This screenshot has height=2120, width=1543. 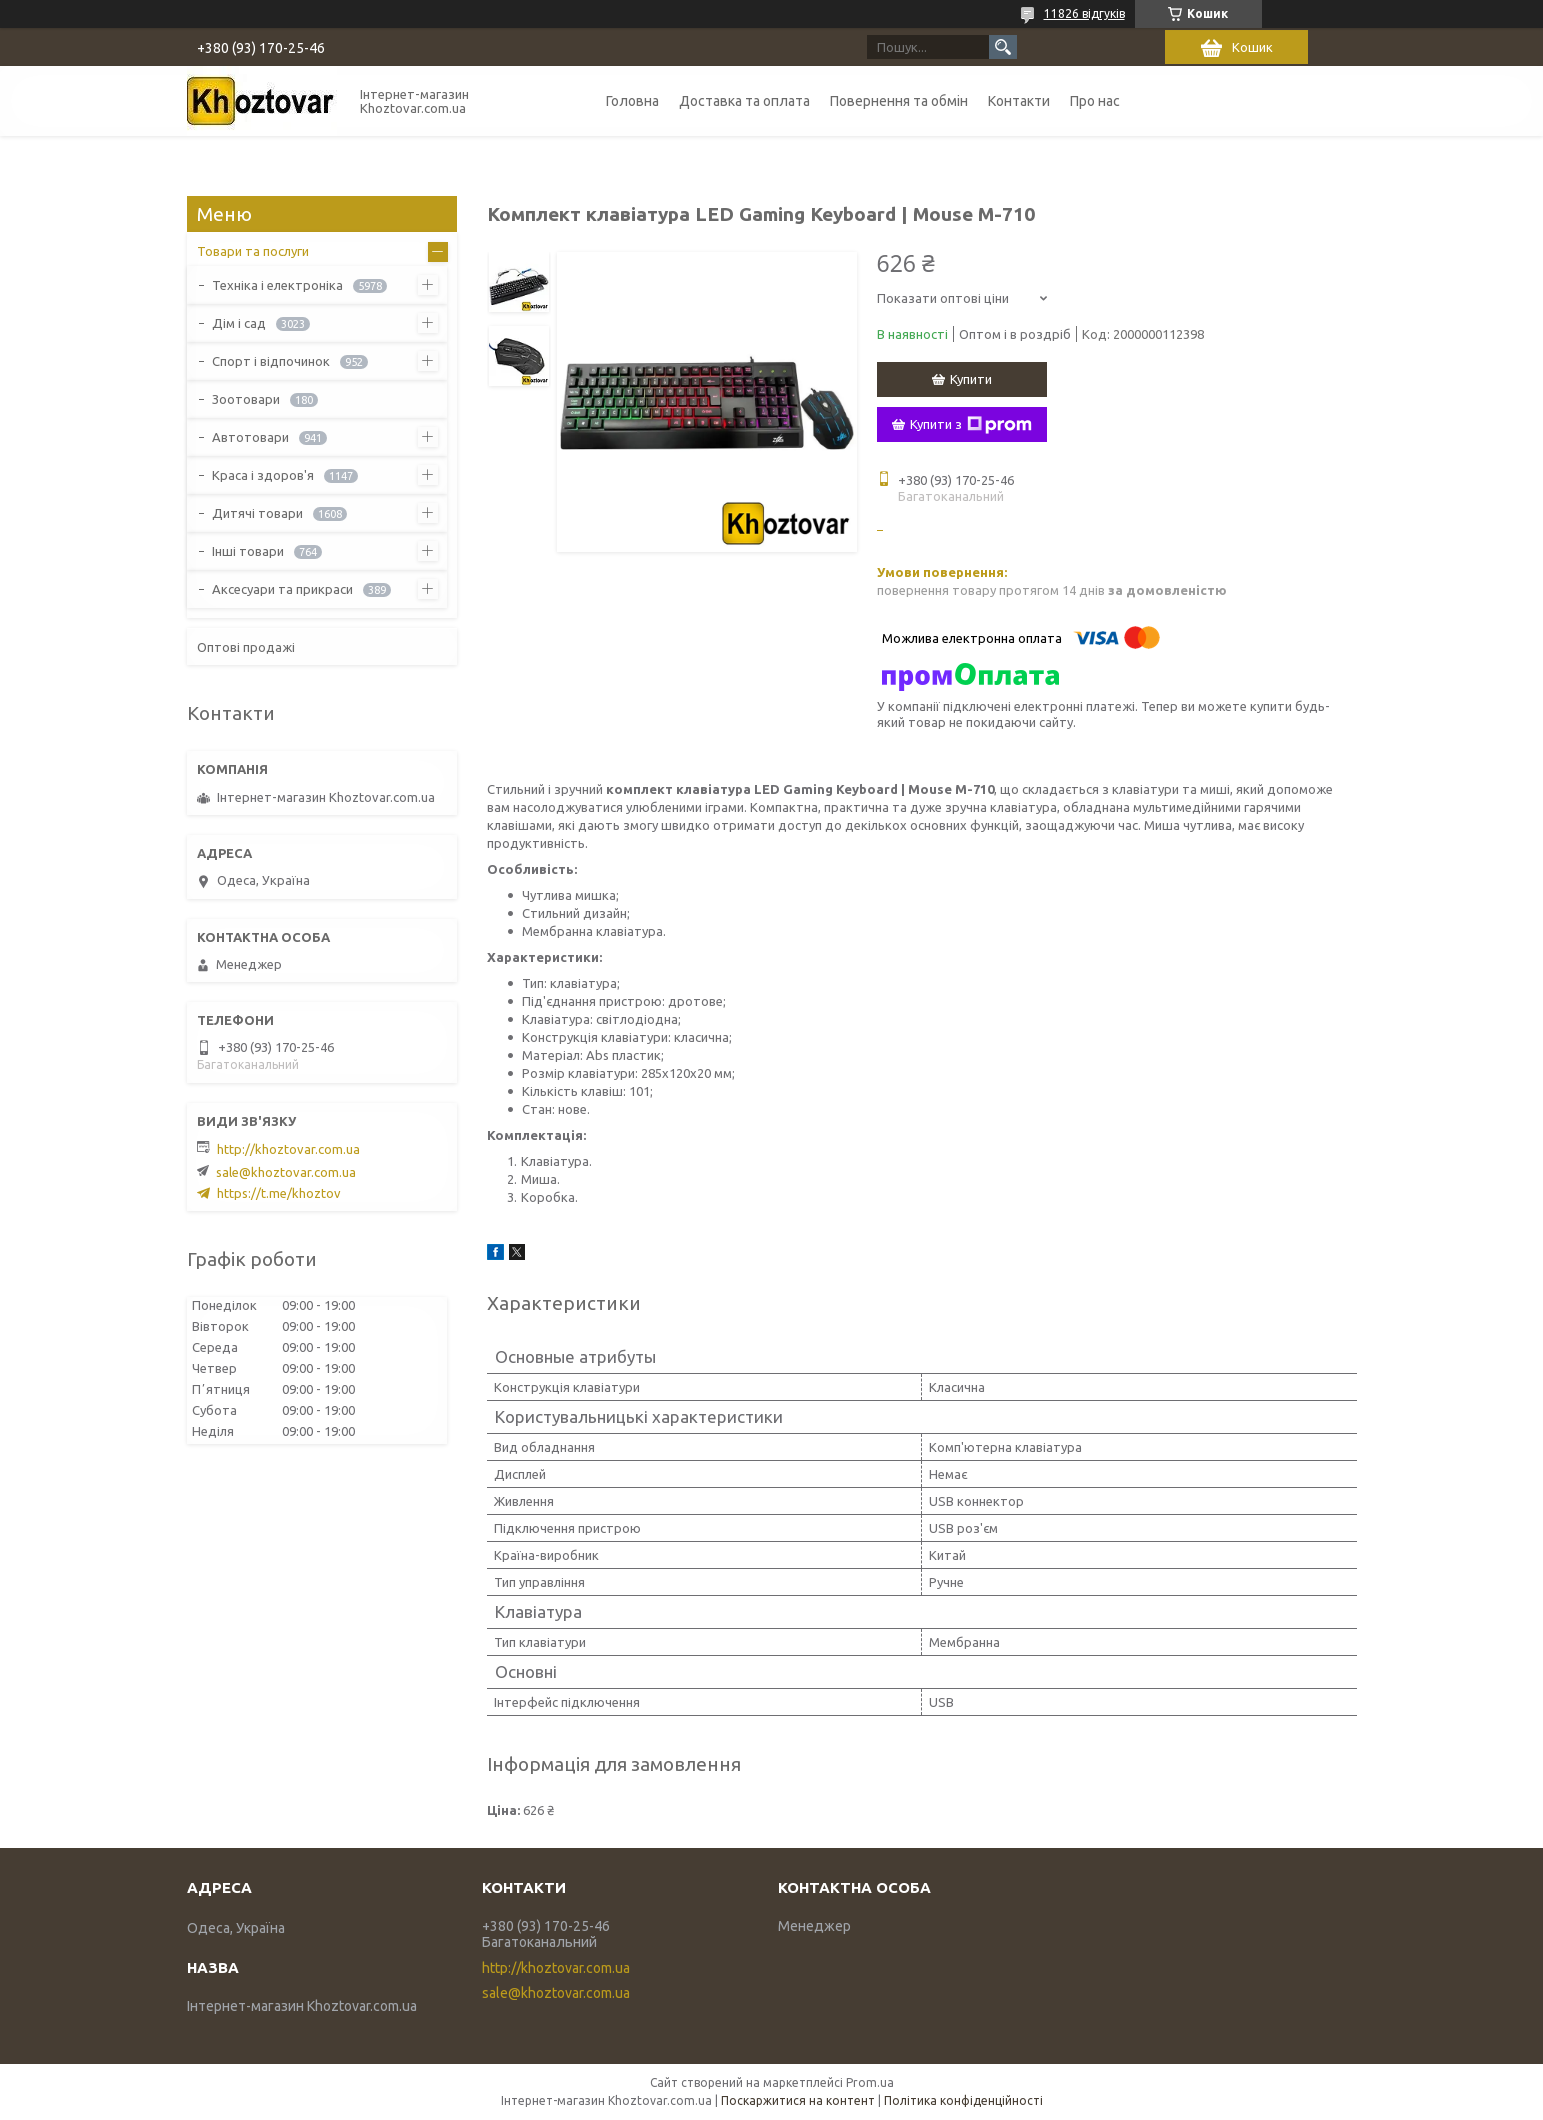 I want to click on [Шукати], so click(x=1003, y=47).